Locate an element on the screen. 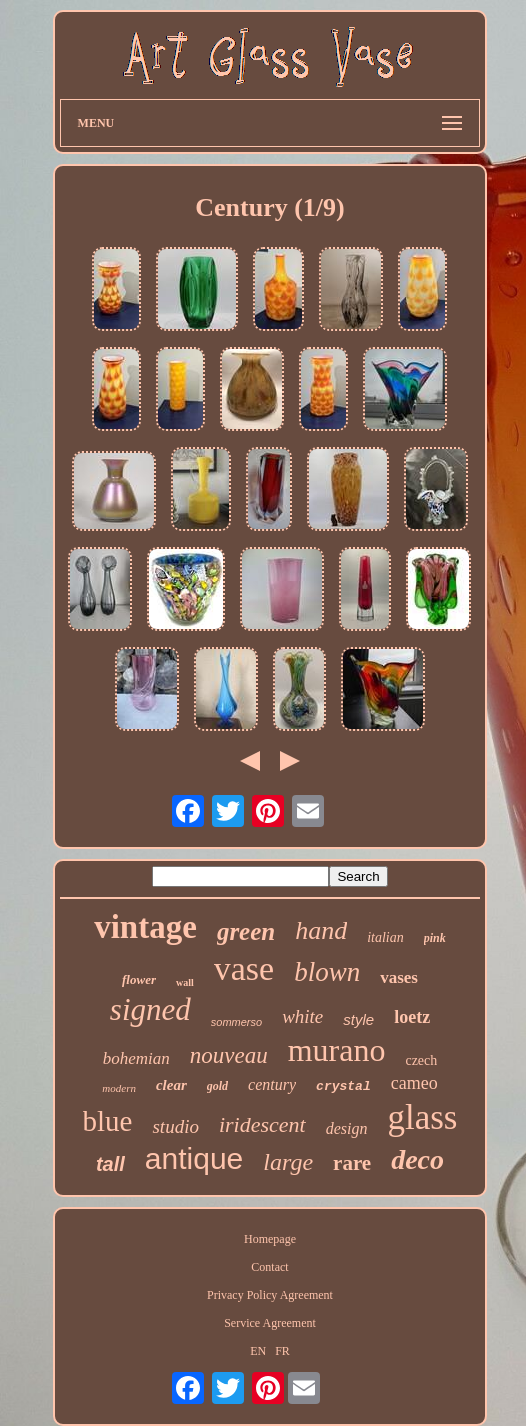  signed is located at coordinates (150, 1009).